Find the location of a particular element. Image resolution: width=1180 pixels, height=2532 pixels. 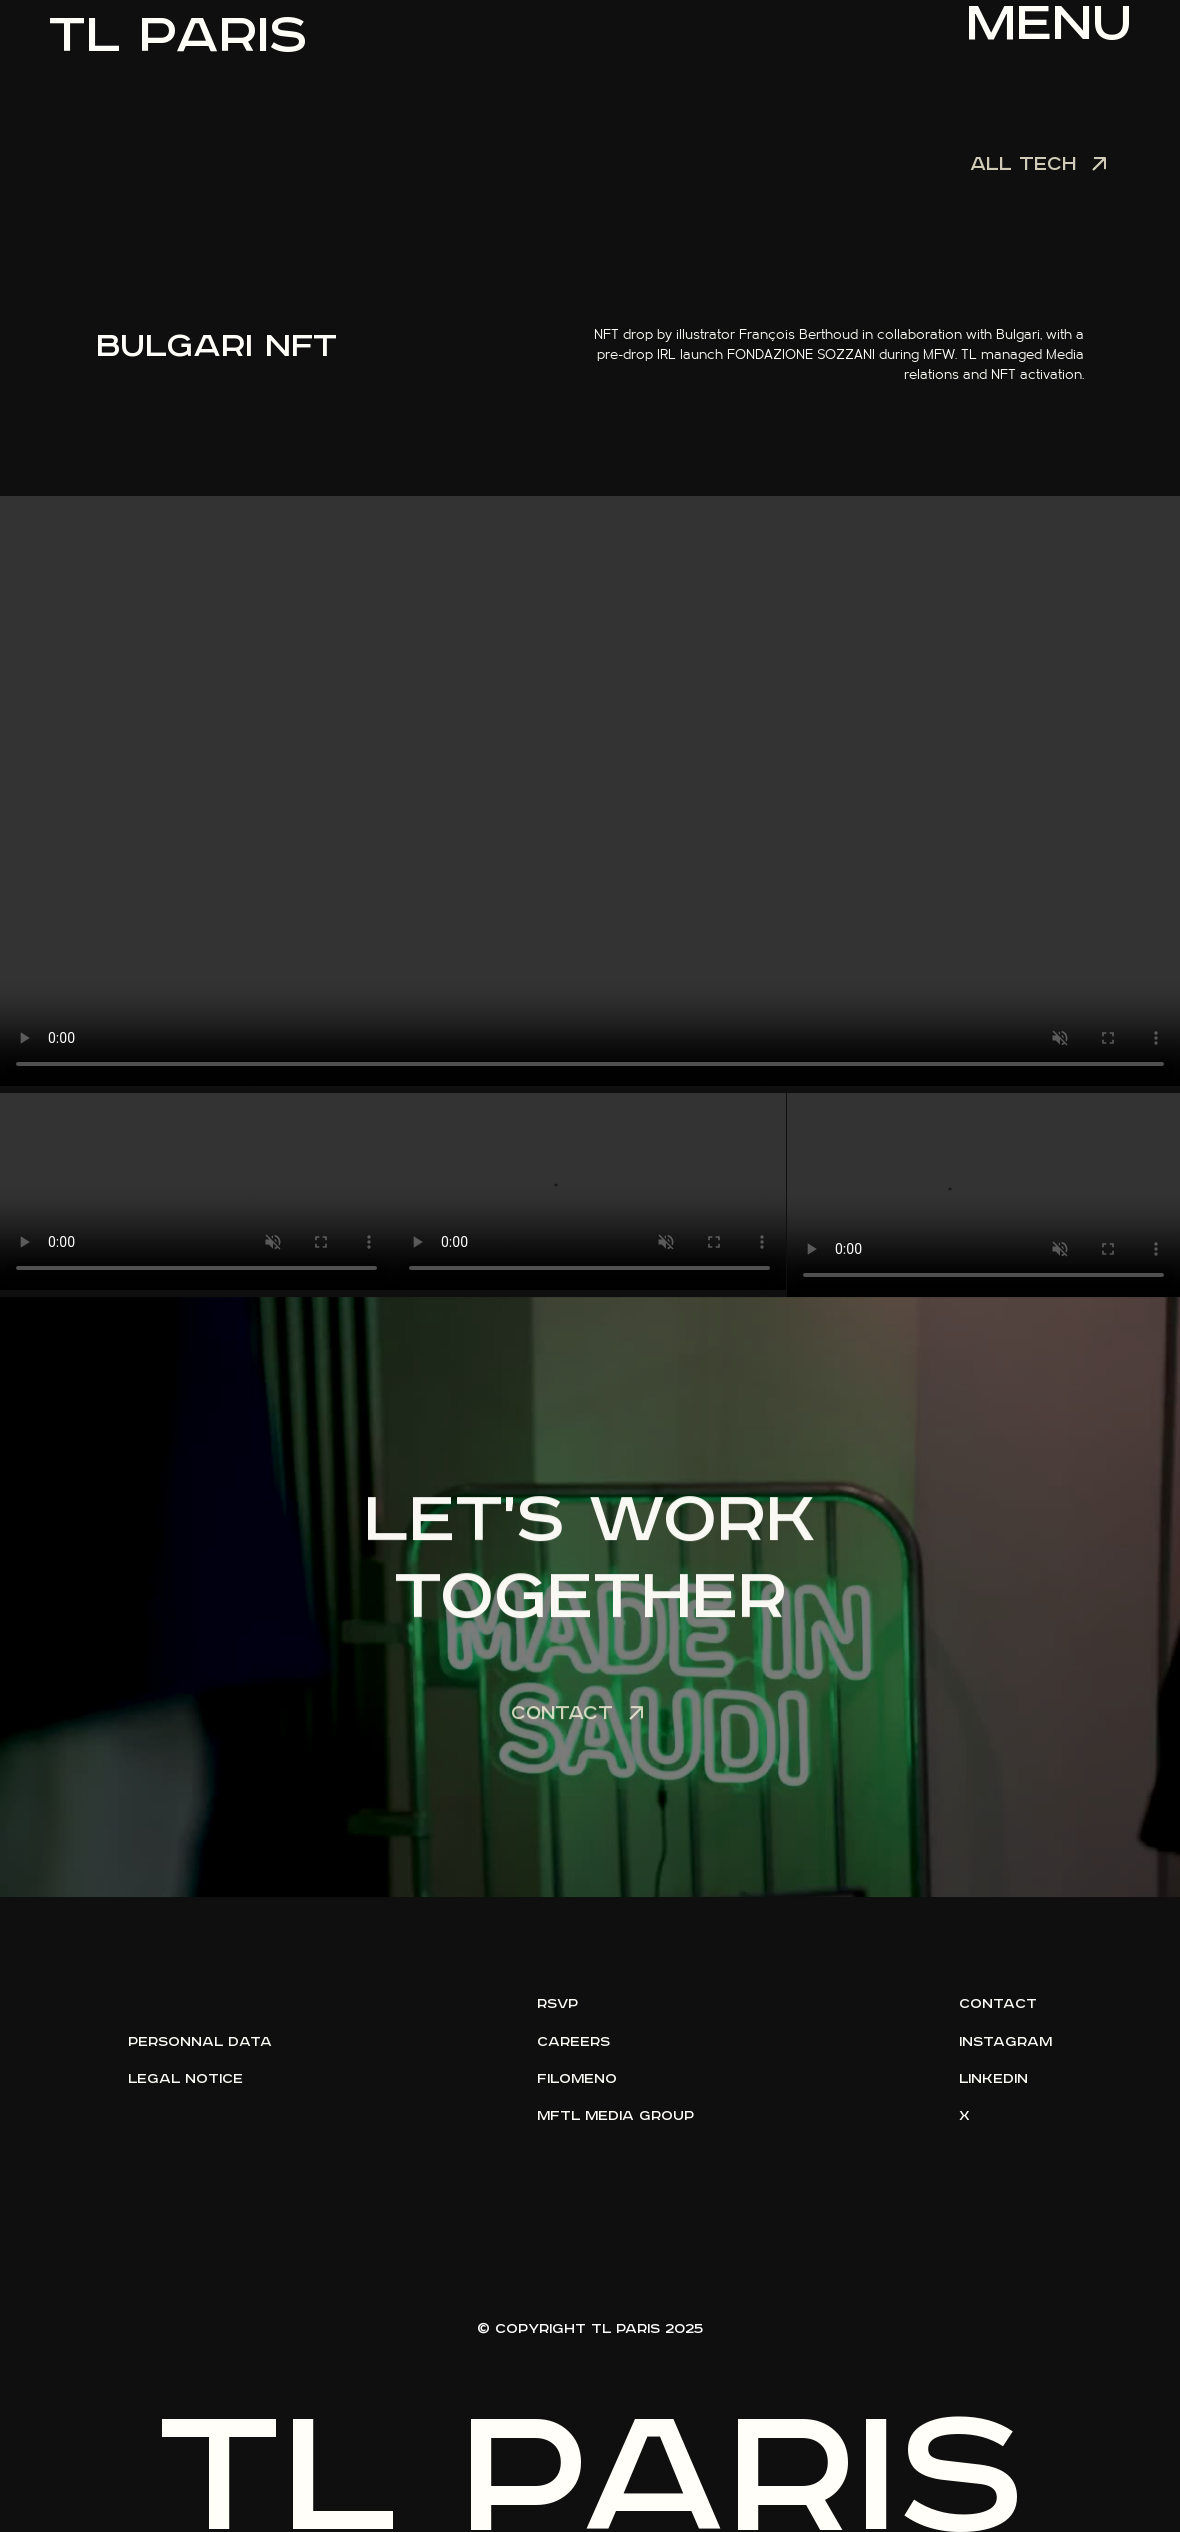

personnal data is located at coordinates (200, 2042).